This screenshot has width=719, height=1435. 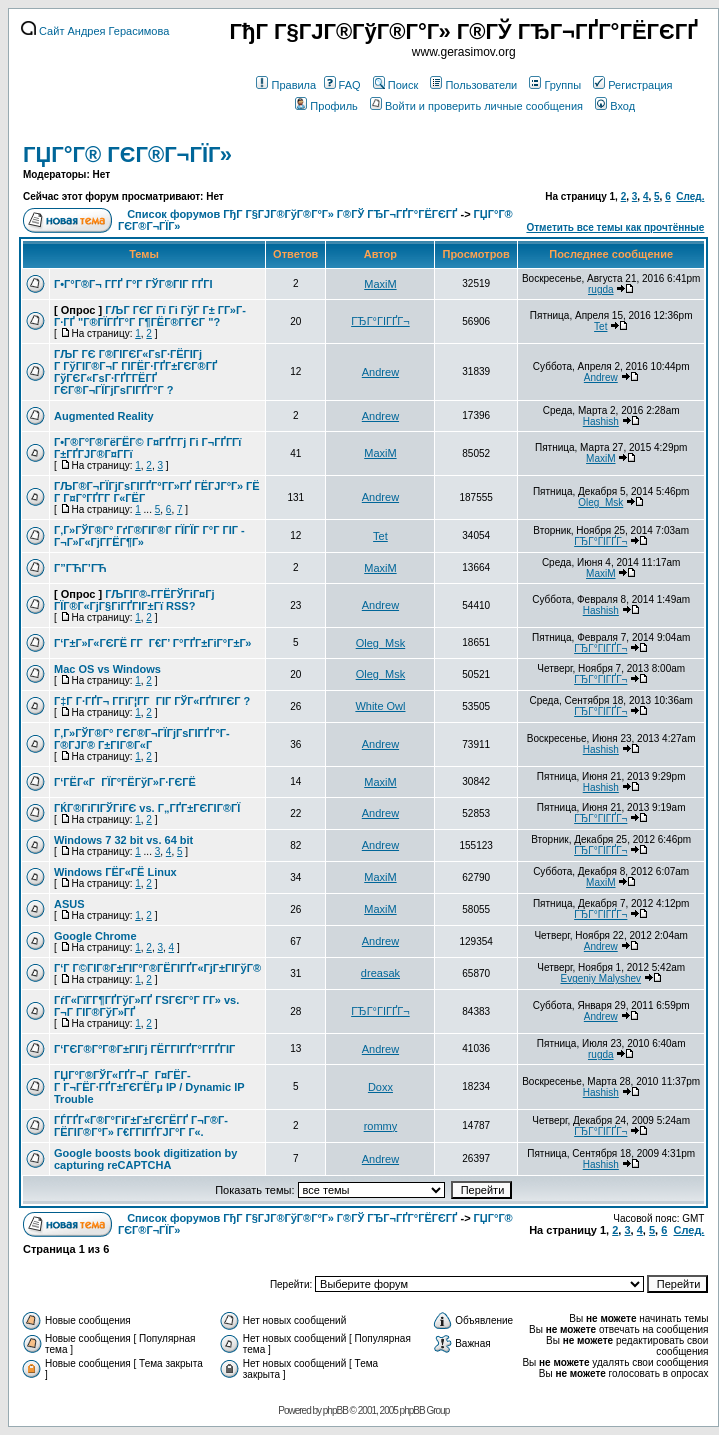 I want to click on ГЃГҐГ«Г®Г°ГіГ±Г±ГЄГЁГҐ Г¬Г®Г­ГЁГІГ®Г°Г» Г€Г­ГІГҐГЈГ°Г Г«., so click(x=141, y=1126).